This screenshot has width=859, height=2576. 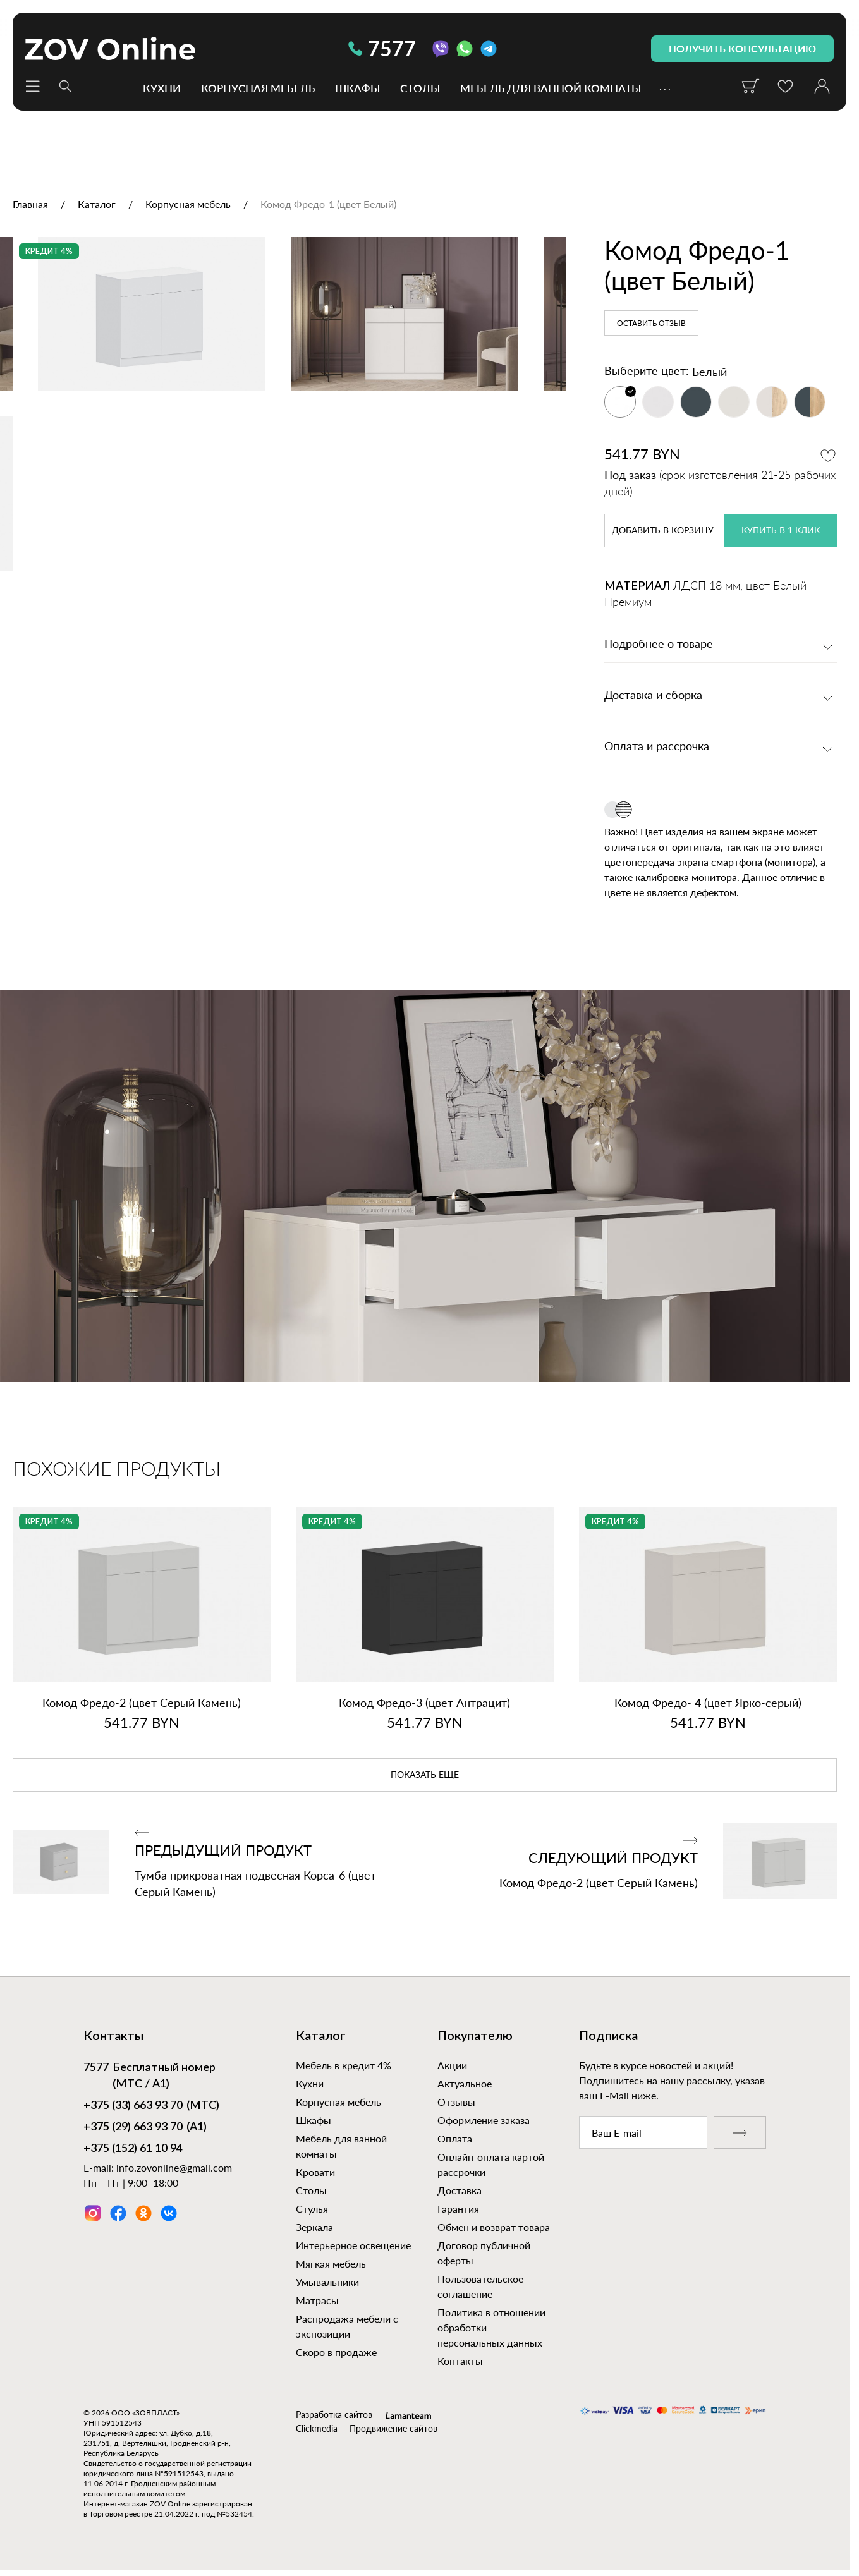 What do you see at coordinates (145, 2128) in the screenshot?
I see `(А1)` at bounding box center [145, 2128].